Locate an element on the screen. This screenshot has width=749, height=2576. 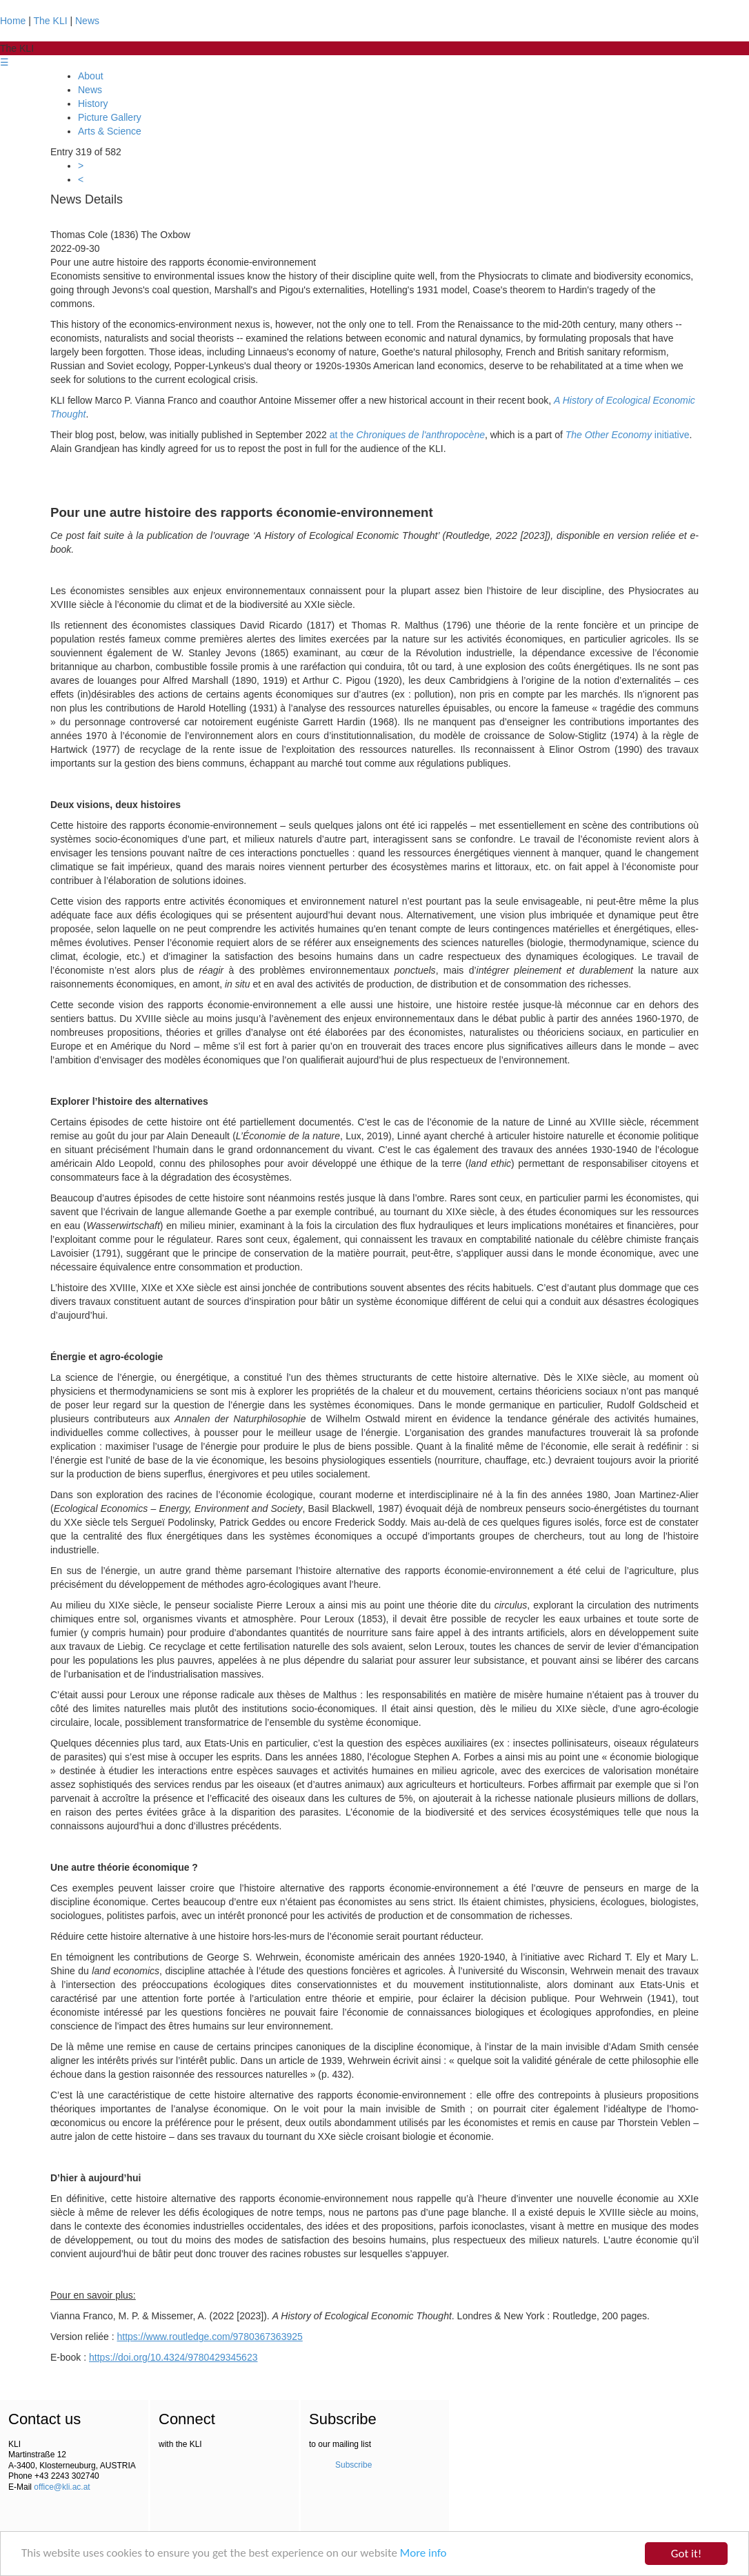
Home is located at coordinates (13, 20).